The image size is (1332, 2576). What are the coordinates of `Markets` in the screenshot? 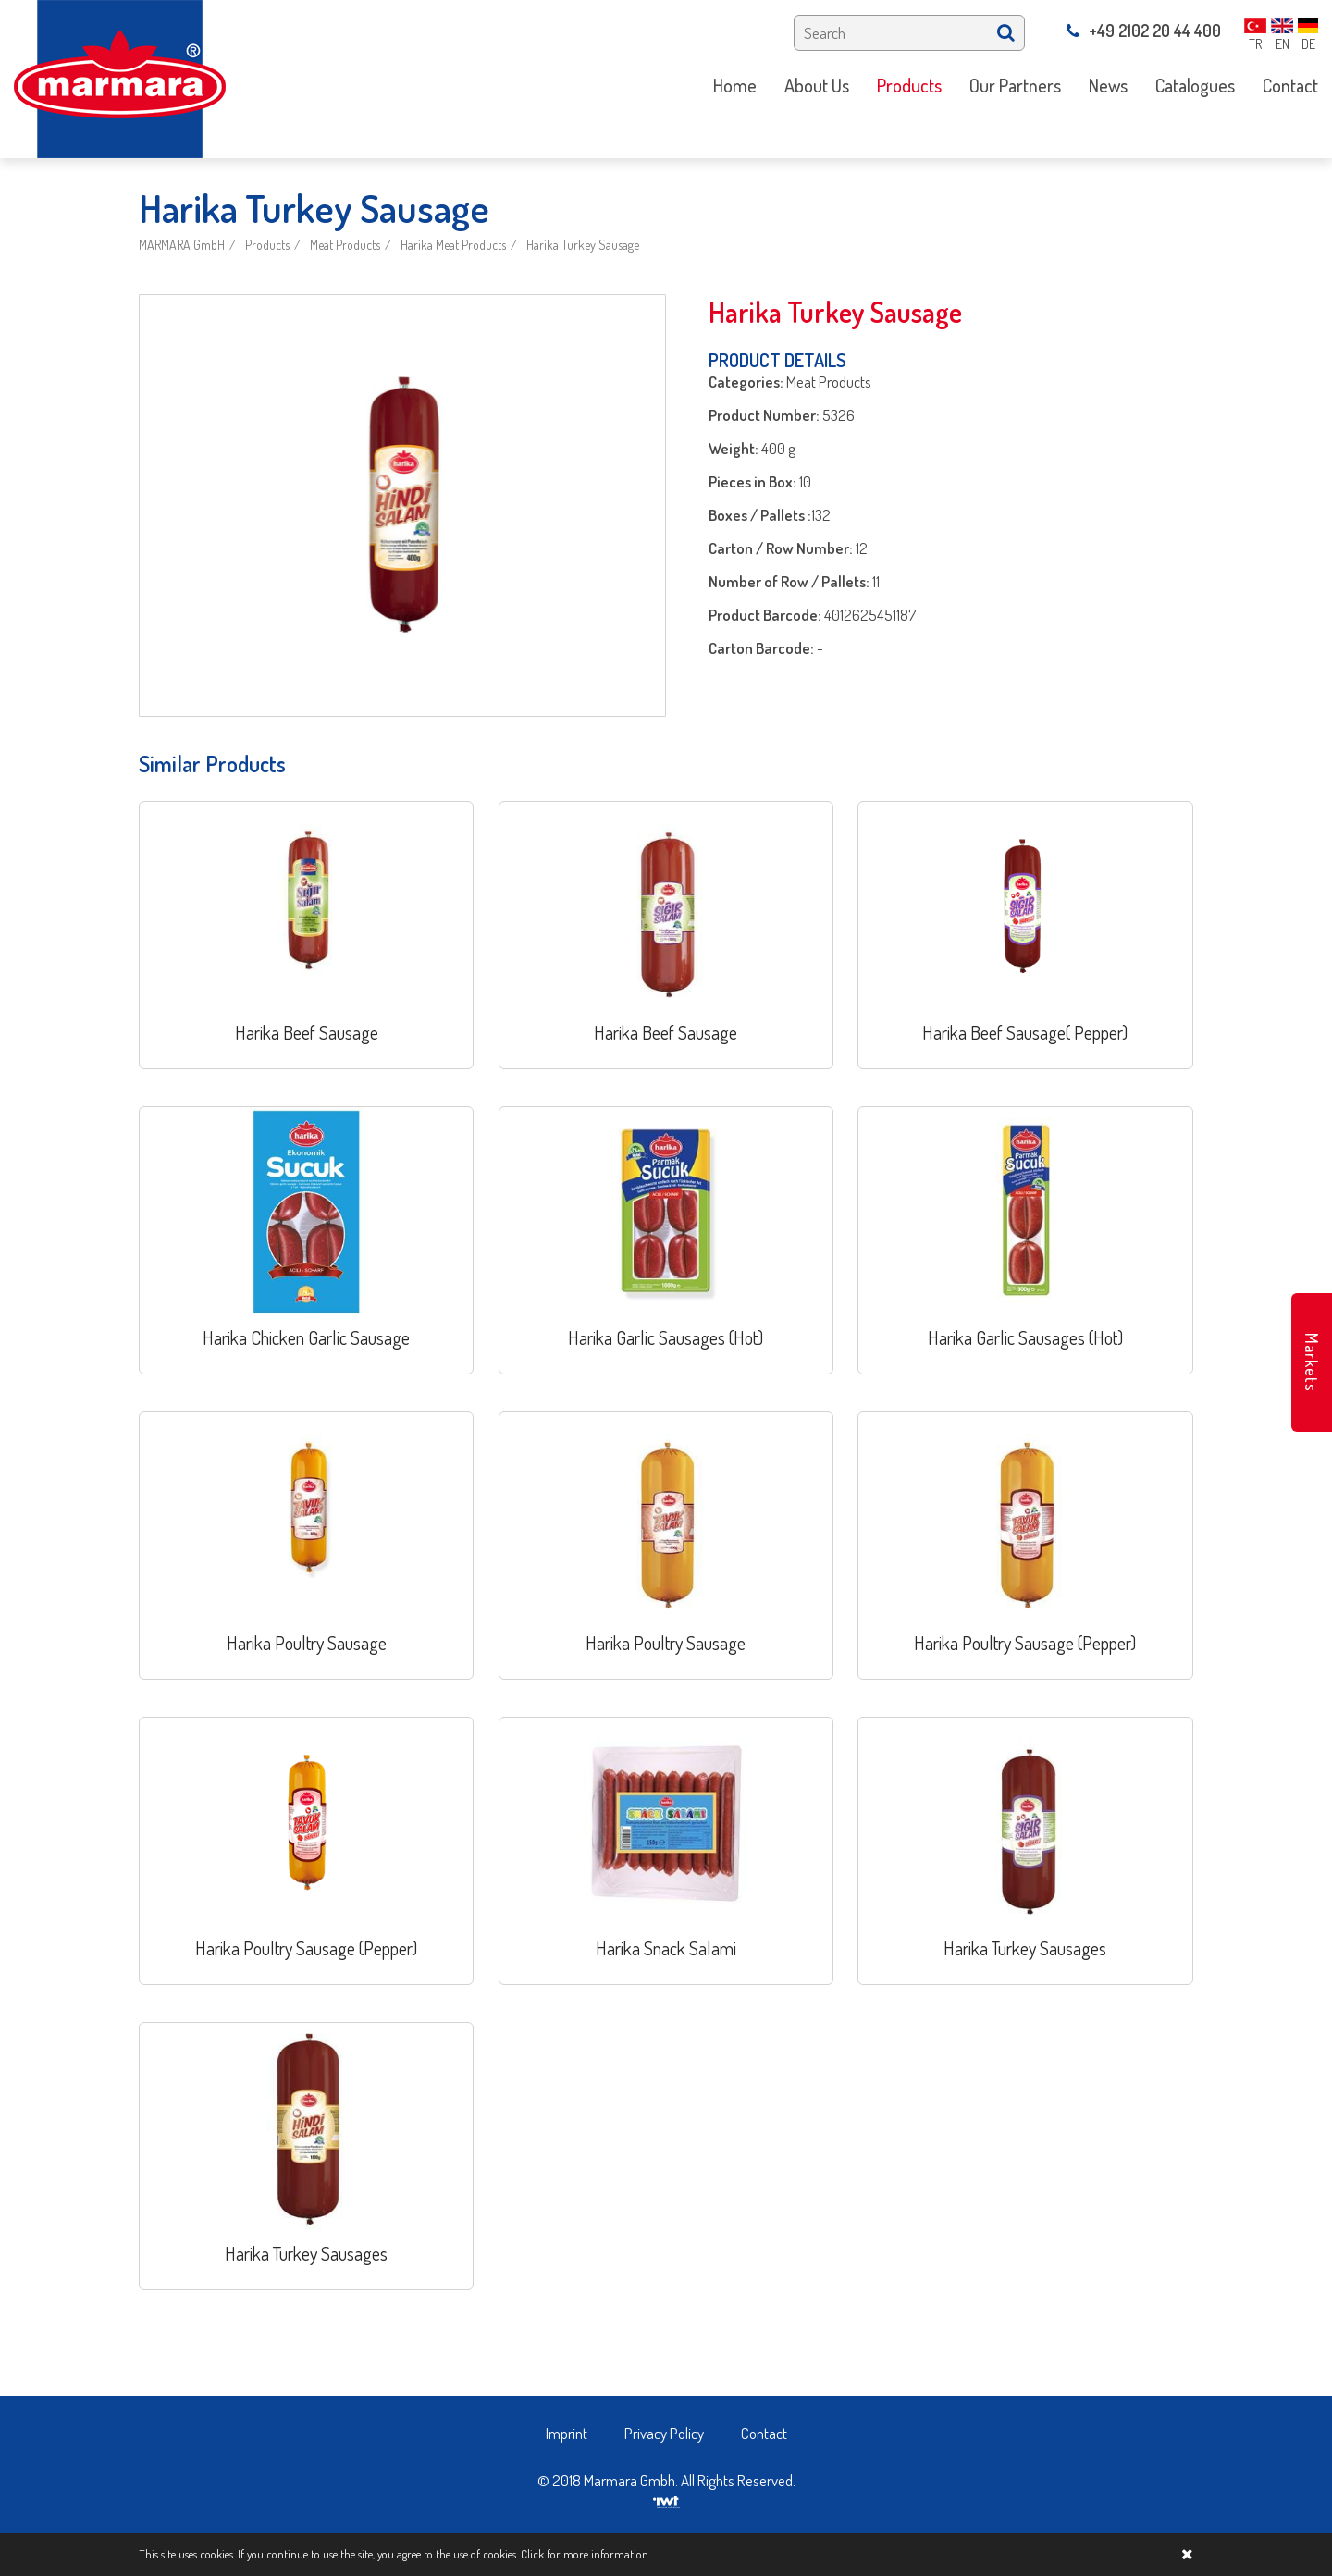 It's located at (1311, 1362).